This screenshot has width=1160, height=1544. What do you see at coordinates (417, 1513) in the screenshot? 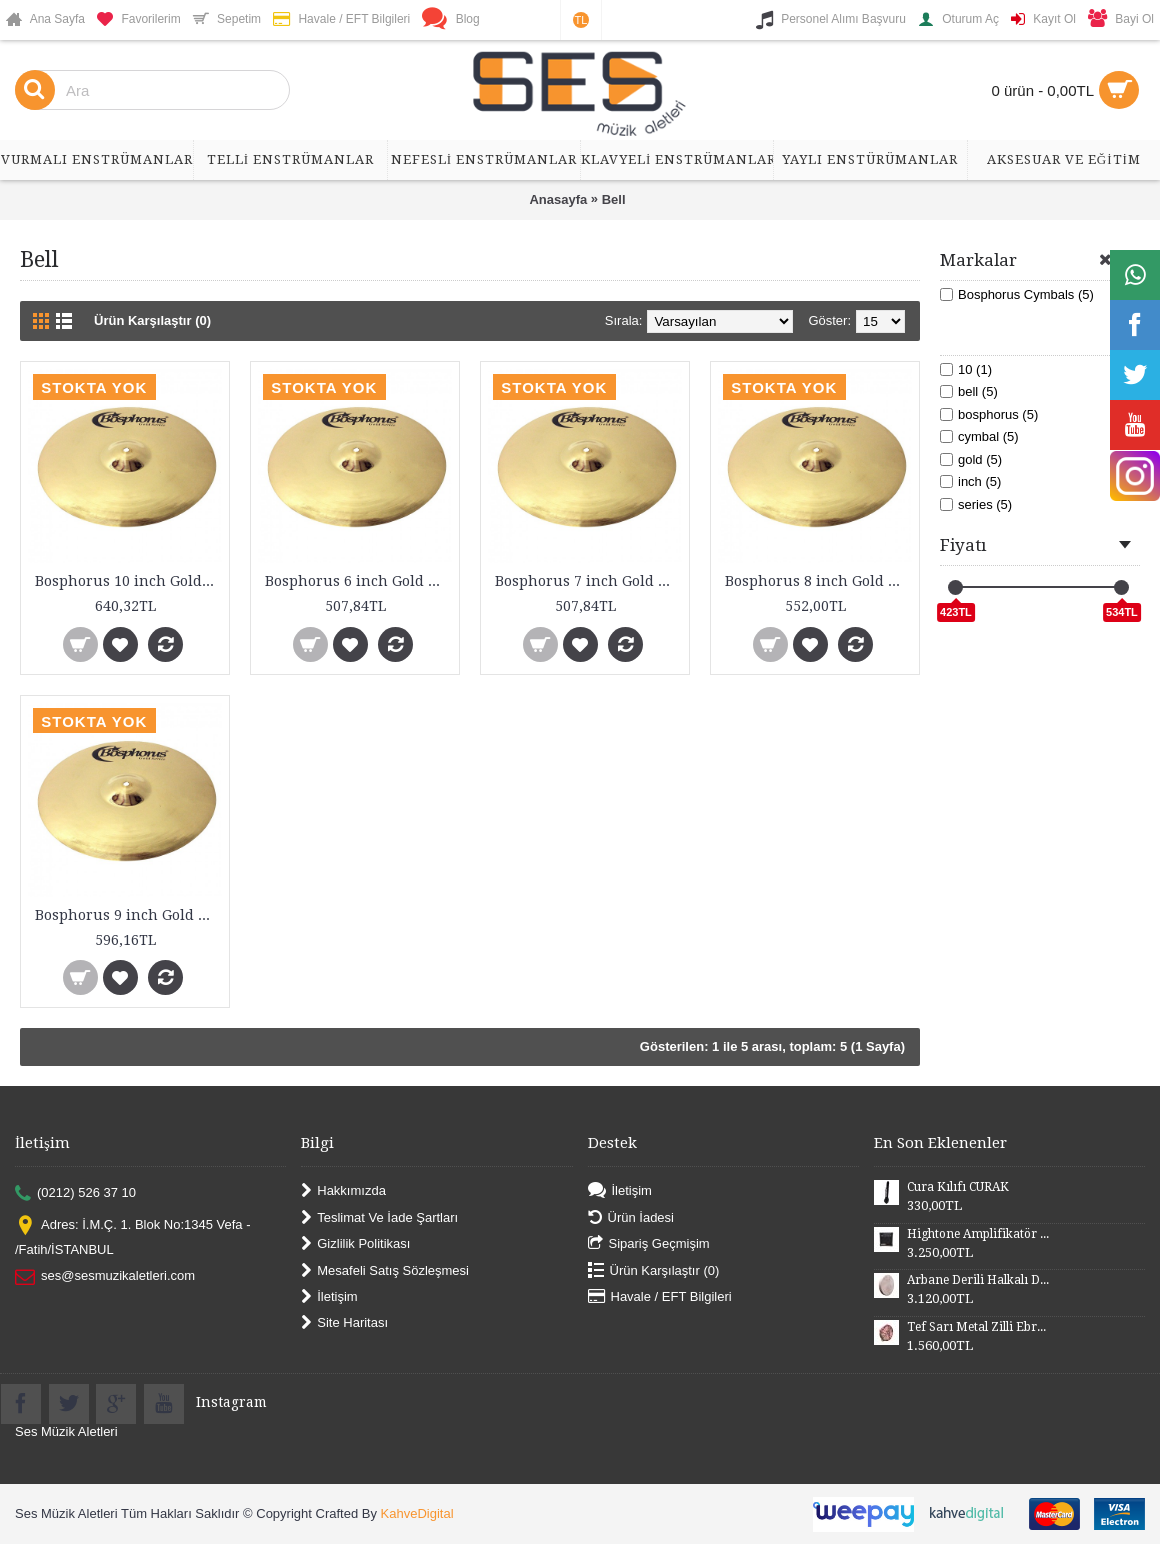
I see `KahveDigital` at bounding box center [417, 1513].